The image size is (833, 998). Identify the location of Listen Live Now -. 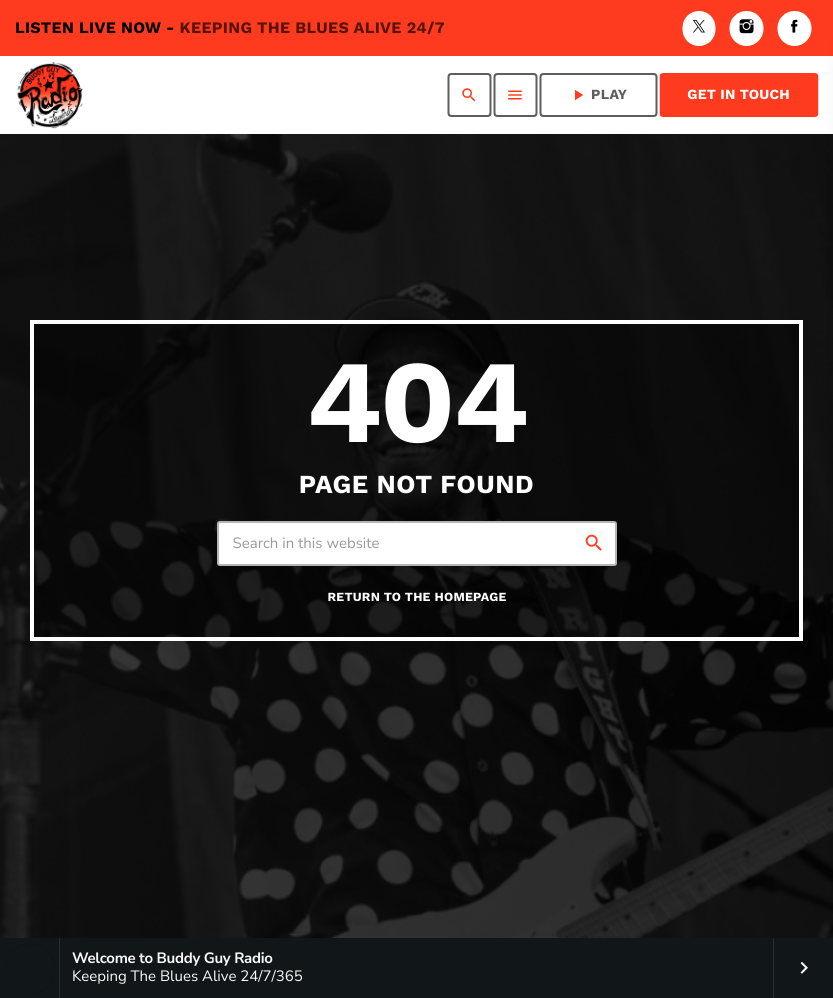
(230, 27).